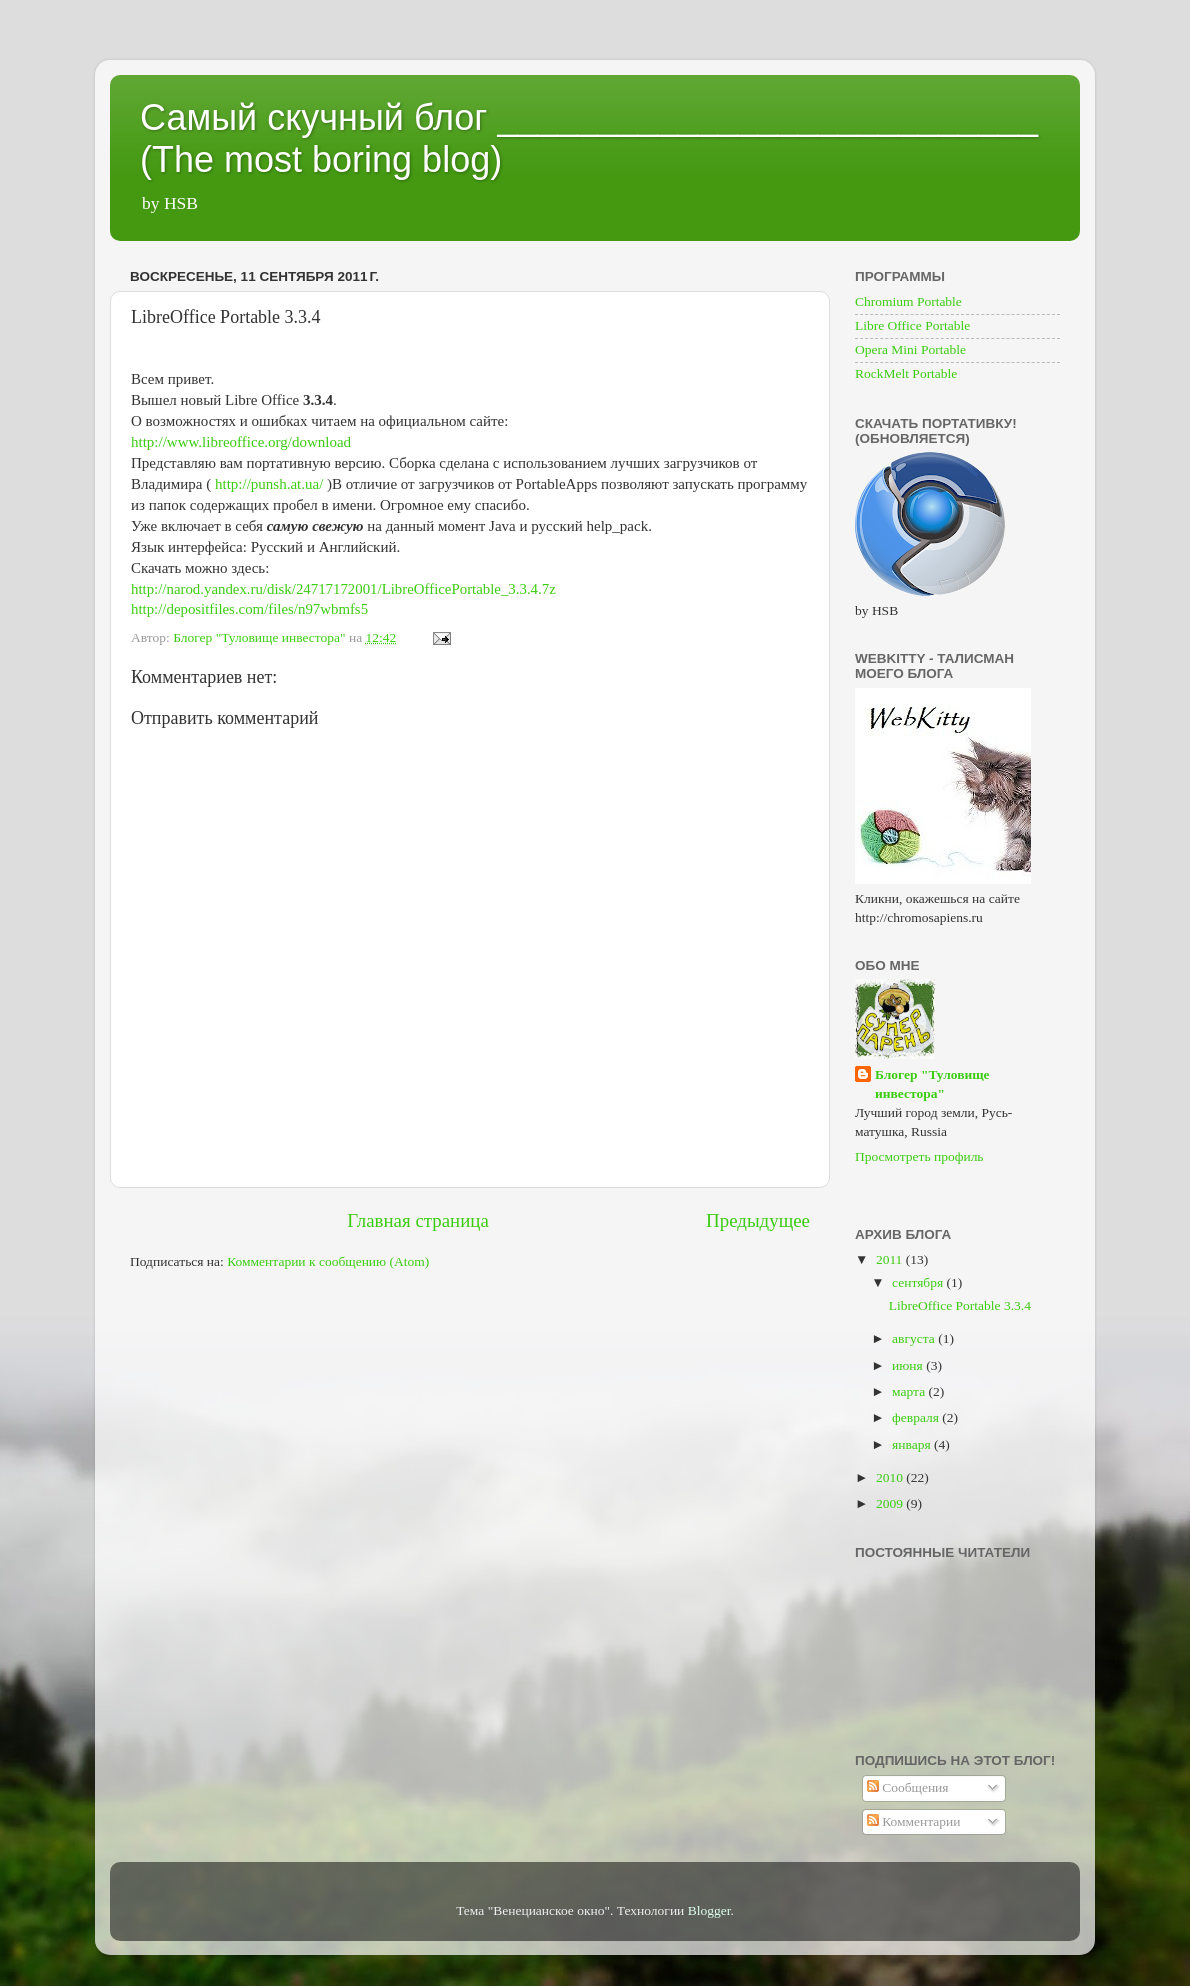 The height and width of the screenshot is (1986, 1190). What do you see at coordinates (932, 1084) in the screenshot?
I see `Блогер "Туловище инвестора"` at bounding box center [932, 1084].